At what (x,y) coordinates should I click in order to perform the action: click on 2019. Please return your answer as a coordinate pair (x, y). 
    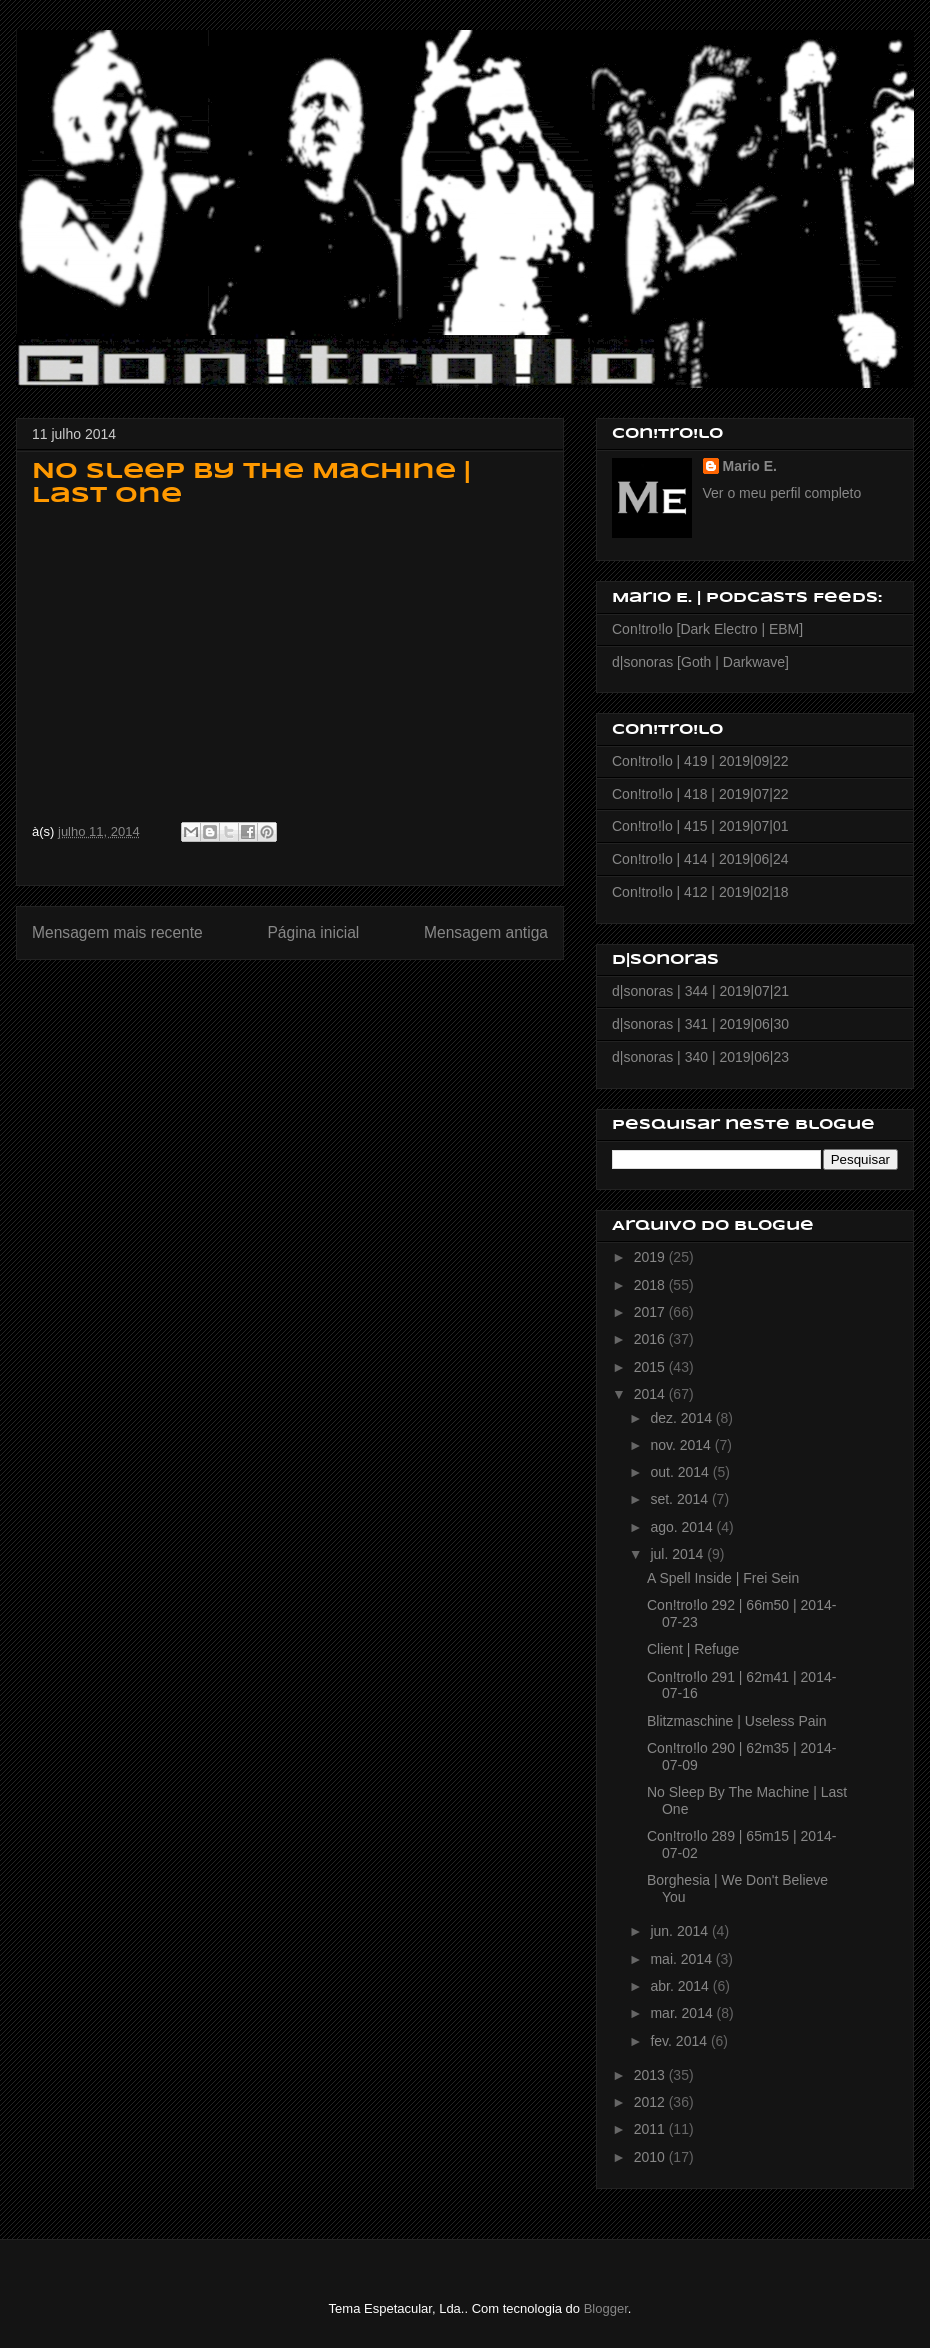
    Looking at the image, I should click on (651, 1257).